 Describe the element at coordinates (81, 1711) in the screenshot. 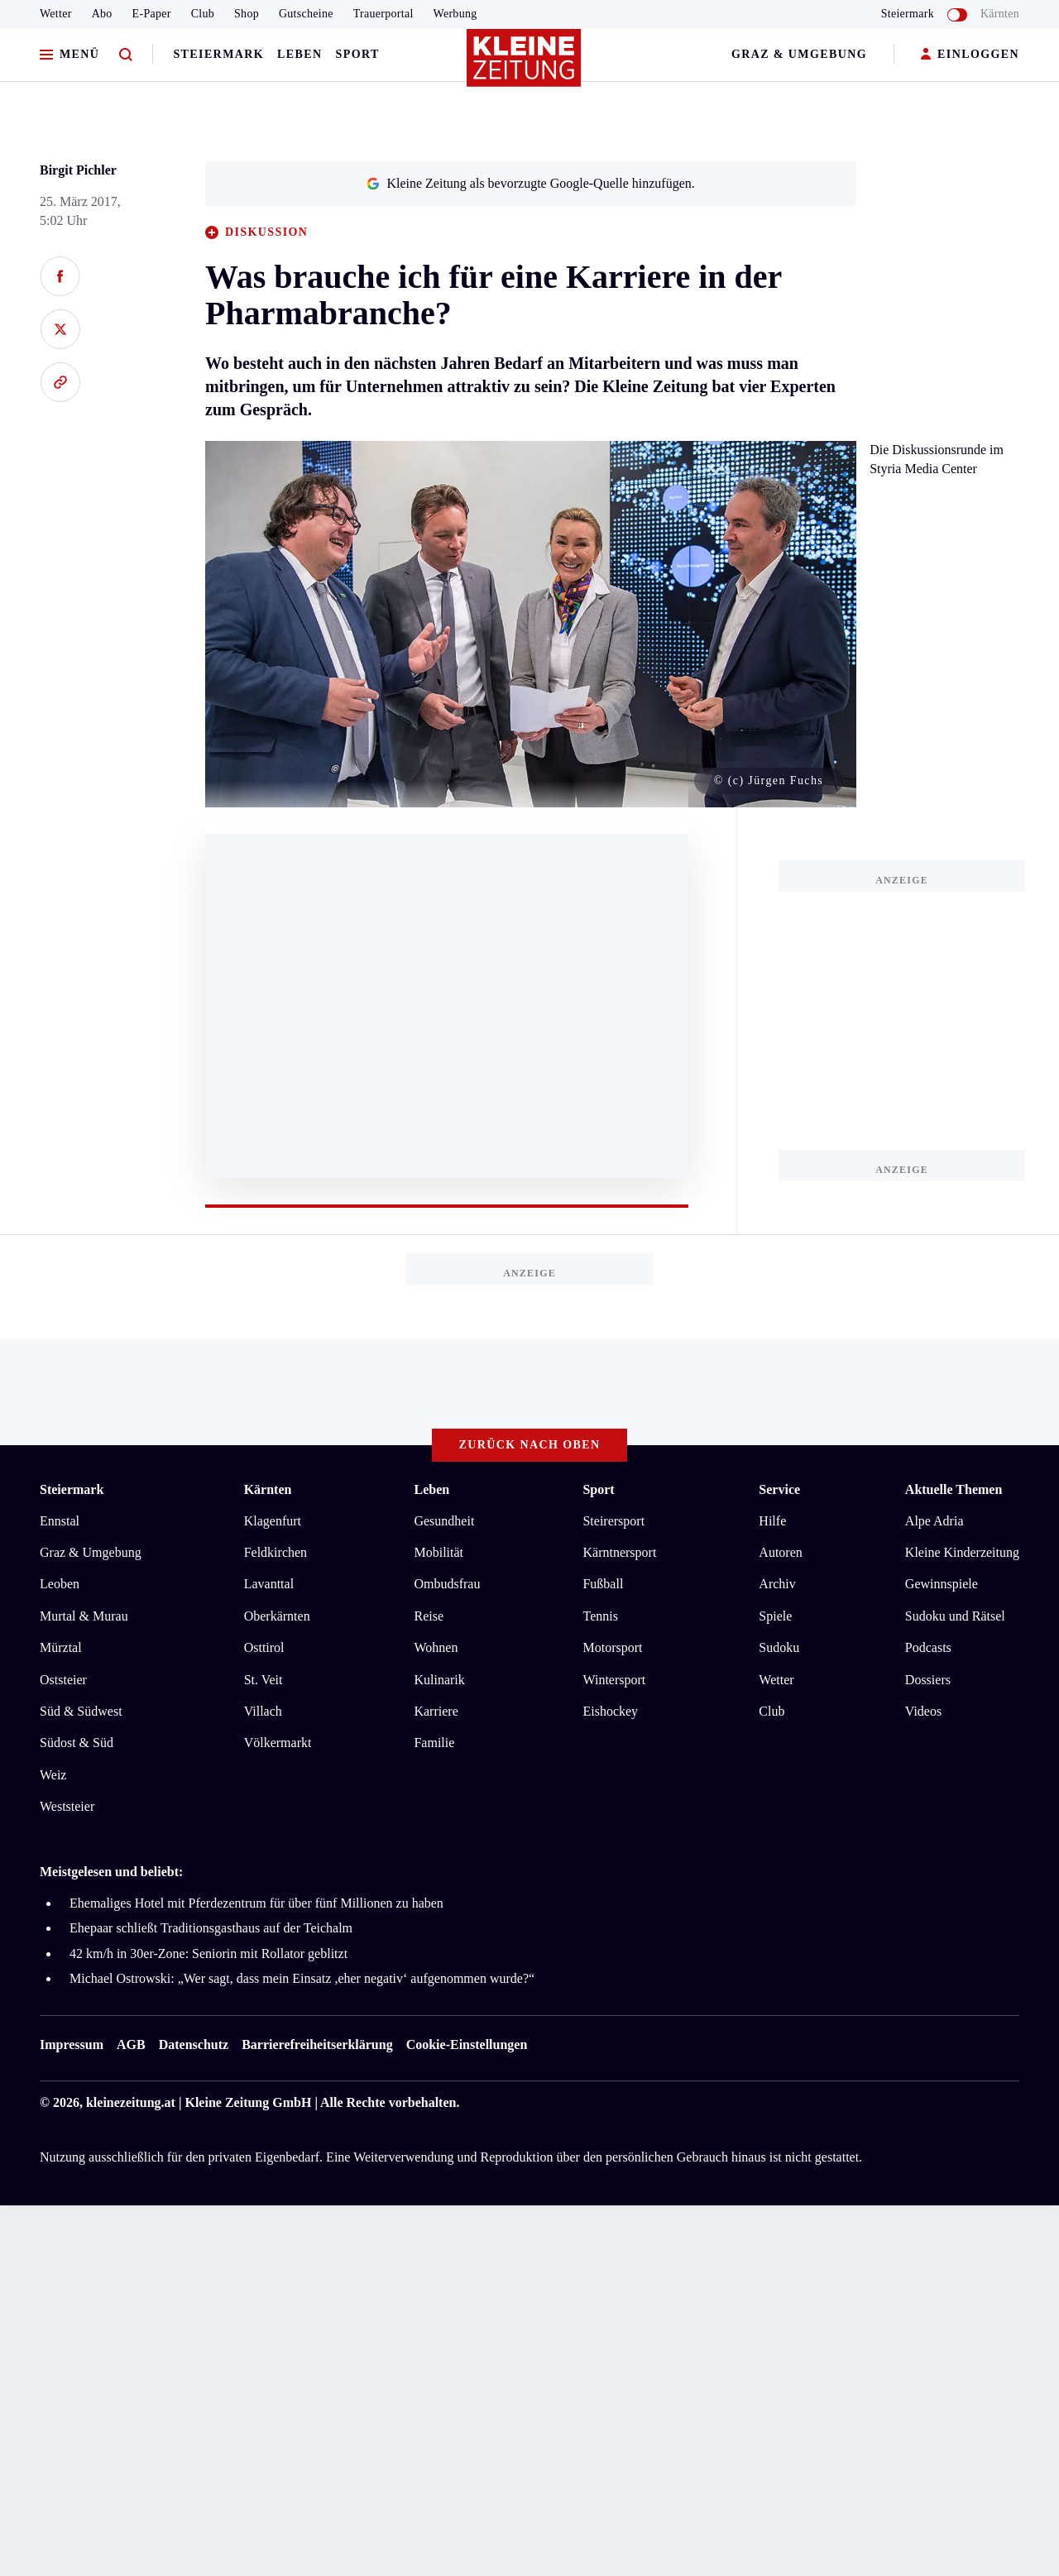

I see `Süd & Südwest` at that location.